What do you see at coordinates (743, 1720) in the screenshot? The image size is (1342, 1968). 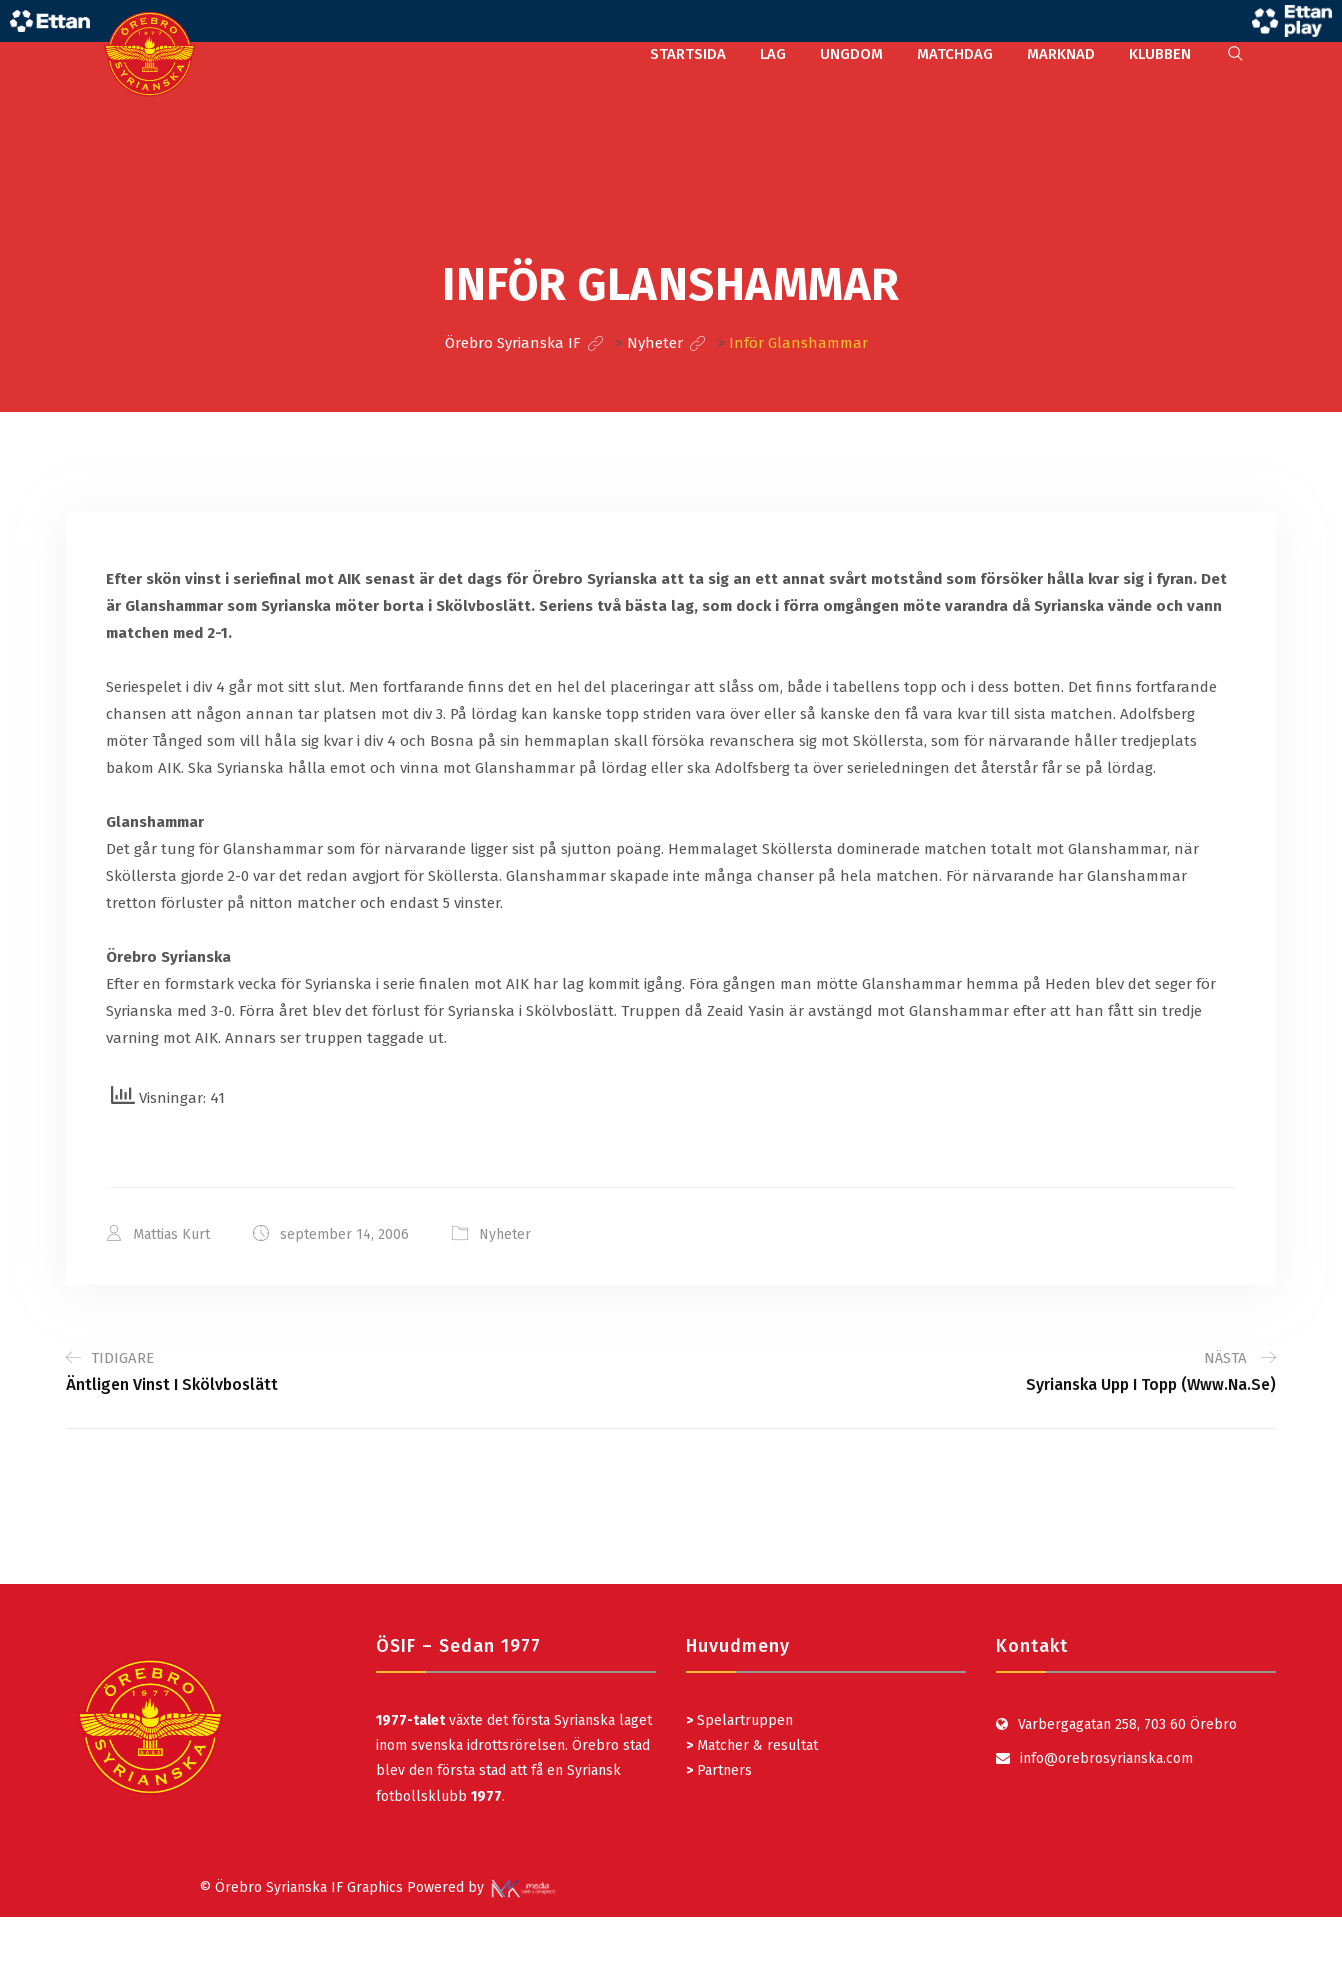 I see `Spelartruppen` at bounding box center [743, 1720].